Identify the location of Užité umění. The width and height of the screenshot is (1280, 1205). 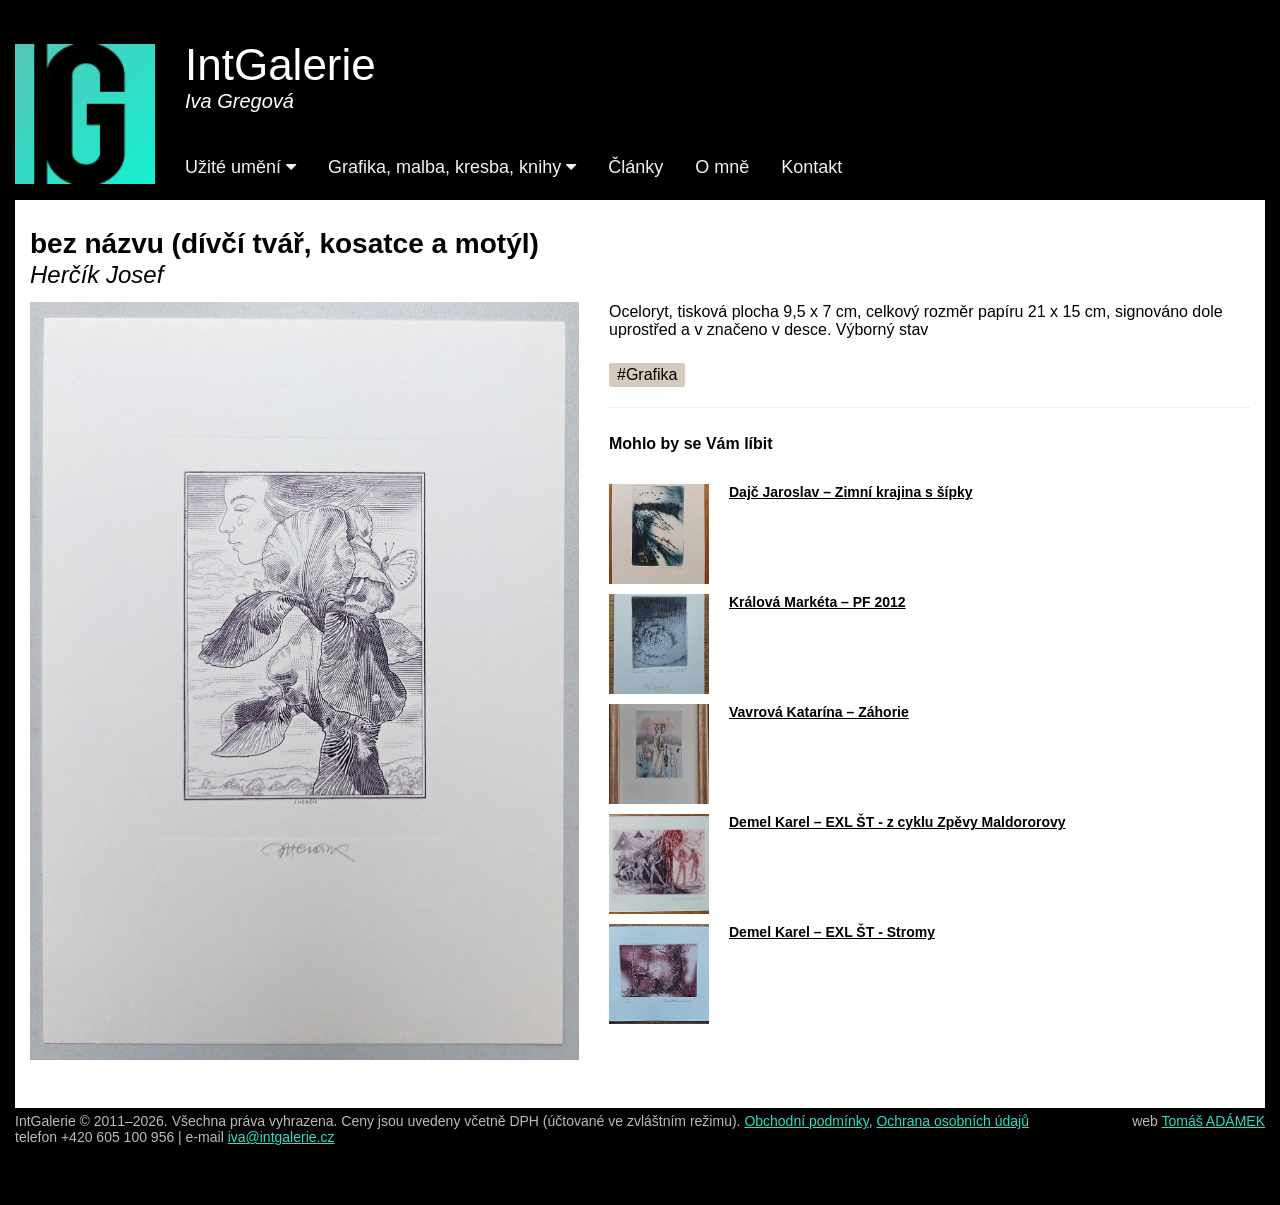
(240, 167).